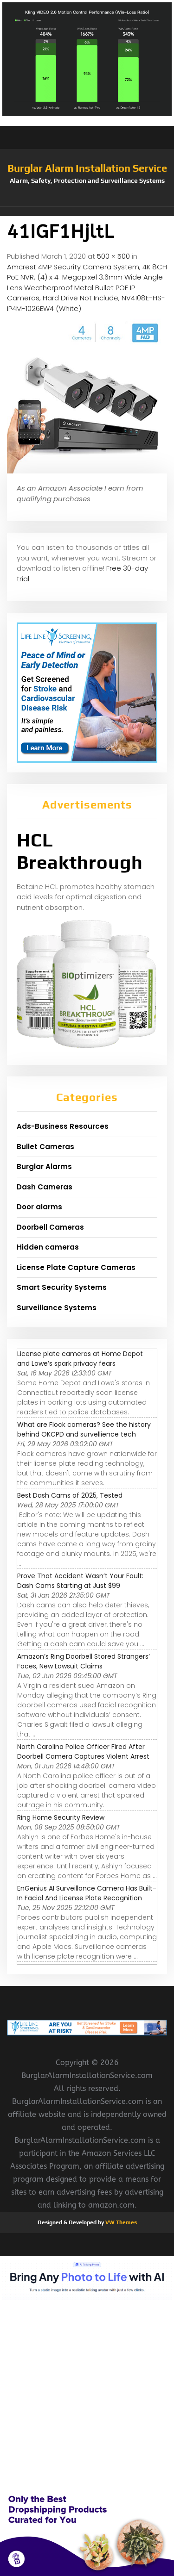 The width and height of the screenshot is (174, 2576). Describe the element at coordinates (44, 1187) in the screenshot. I see `Dash Cameras` at that location.